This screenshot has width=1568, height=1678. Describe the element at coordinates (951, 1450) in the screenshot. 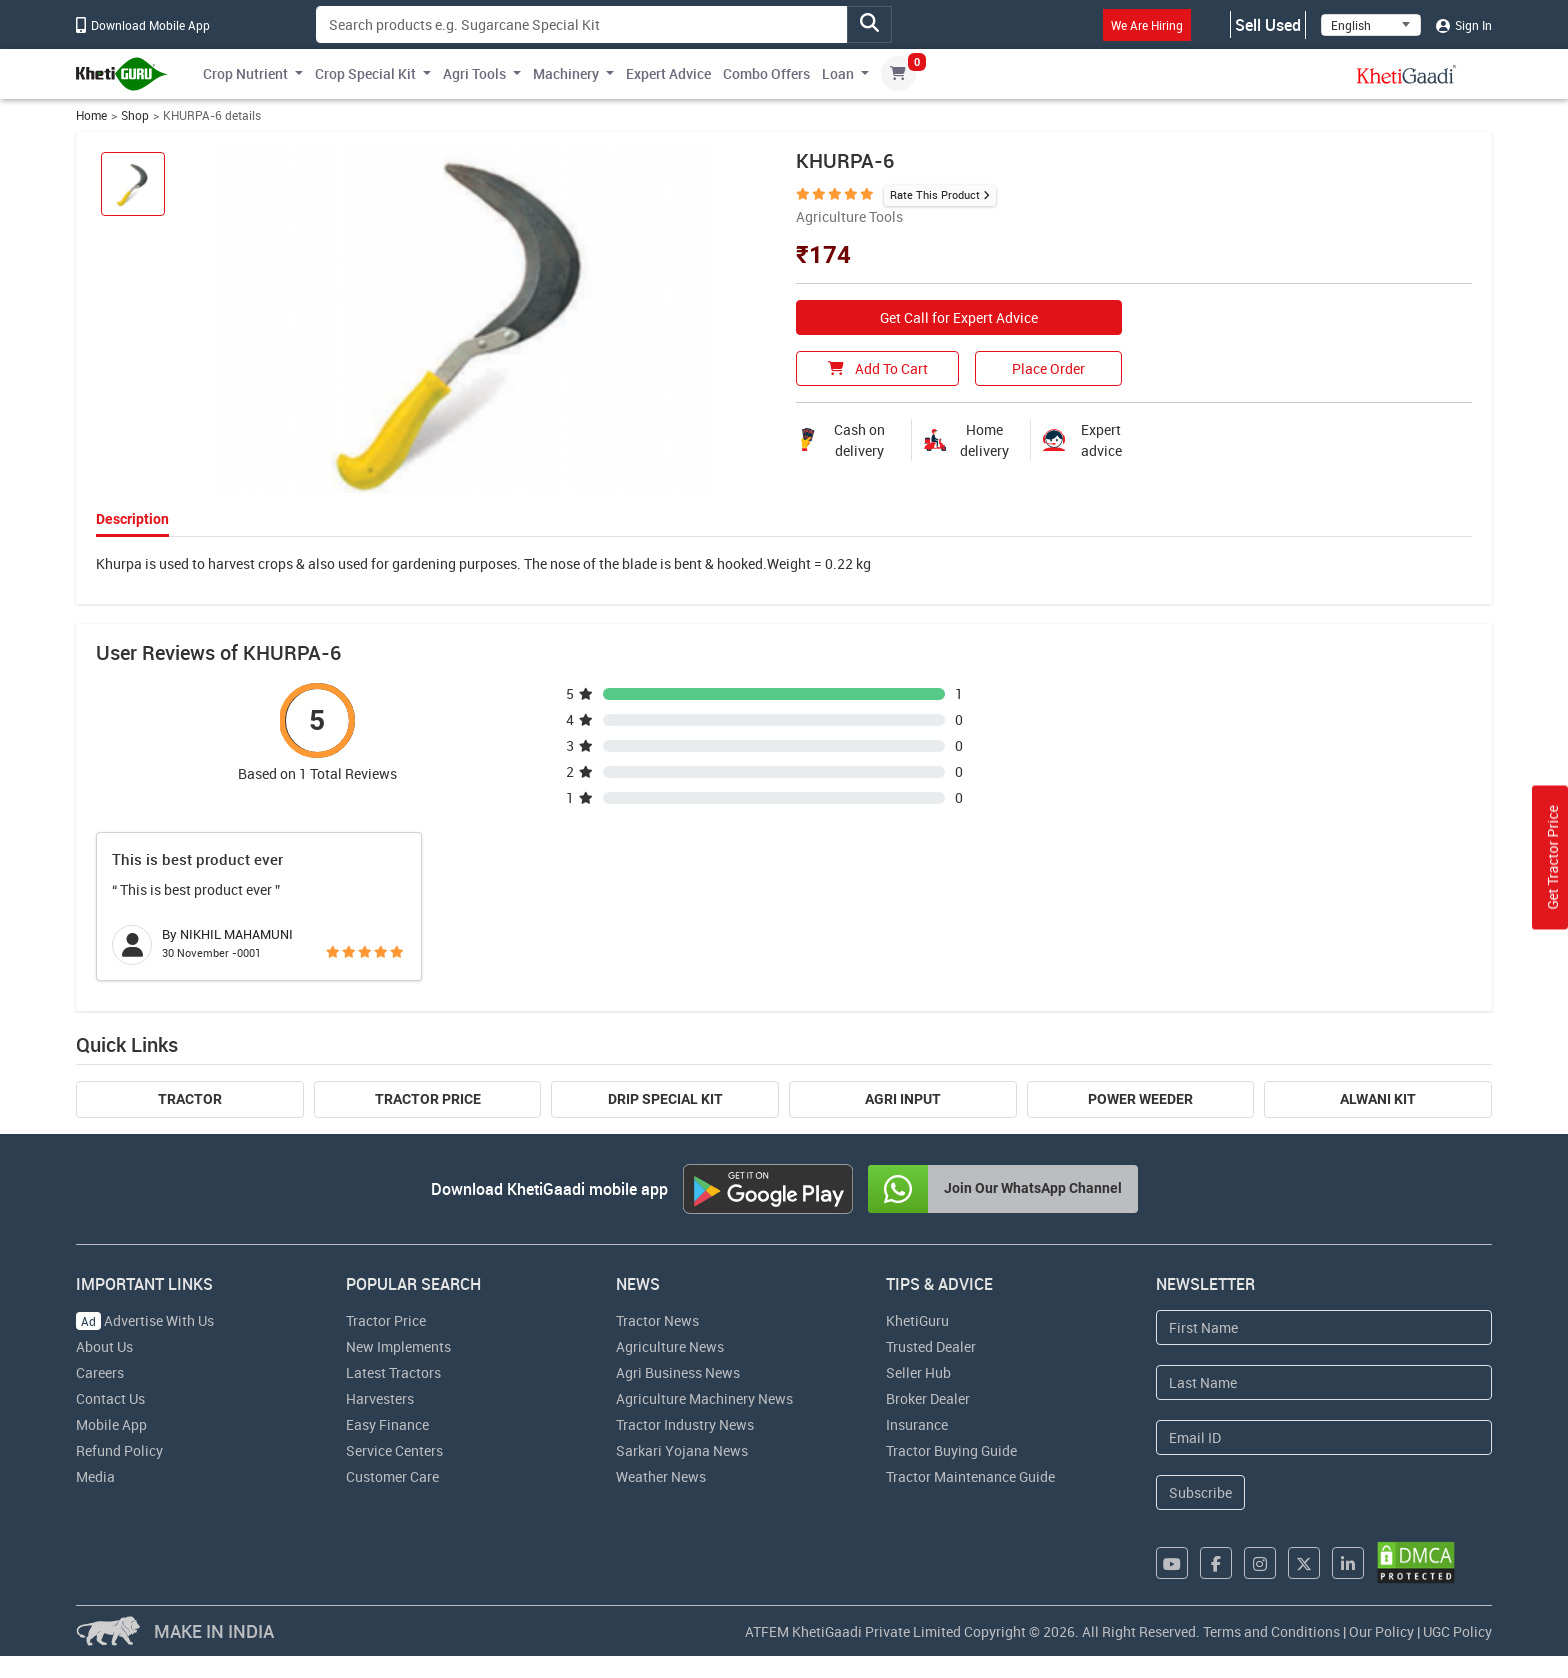

I see `Tractor Buying Guide` at that location.